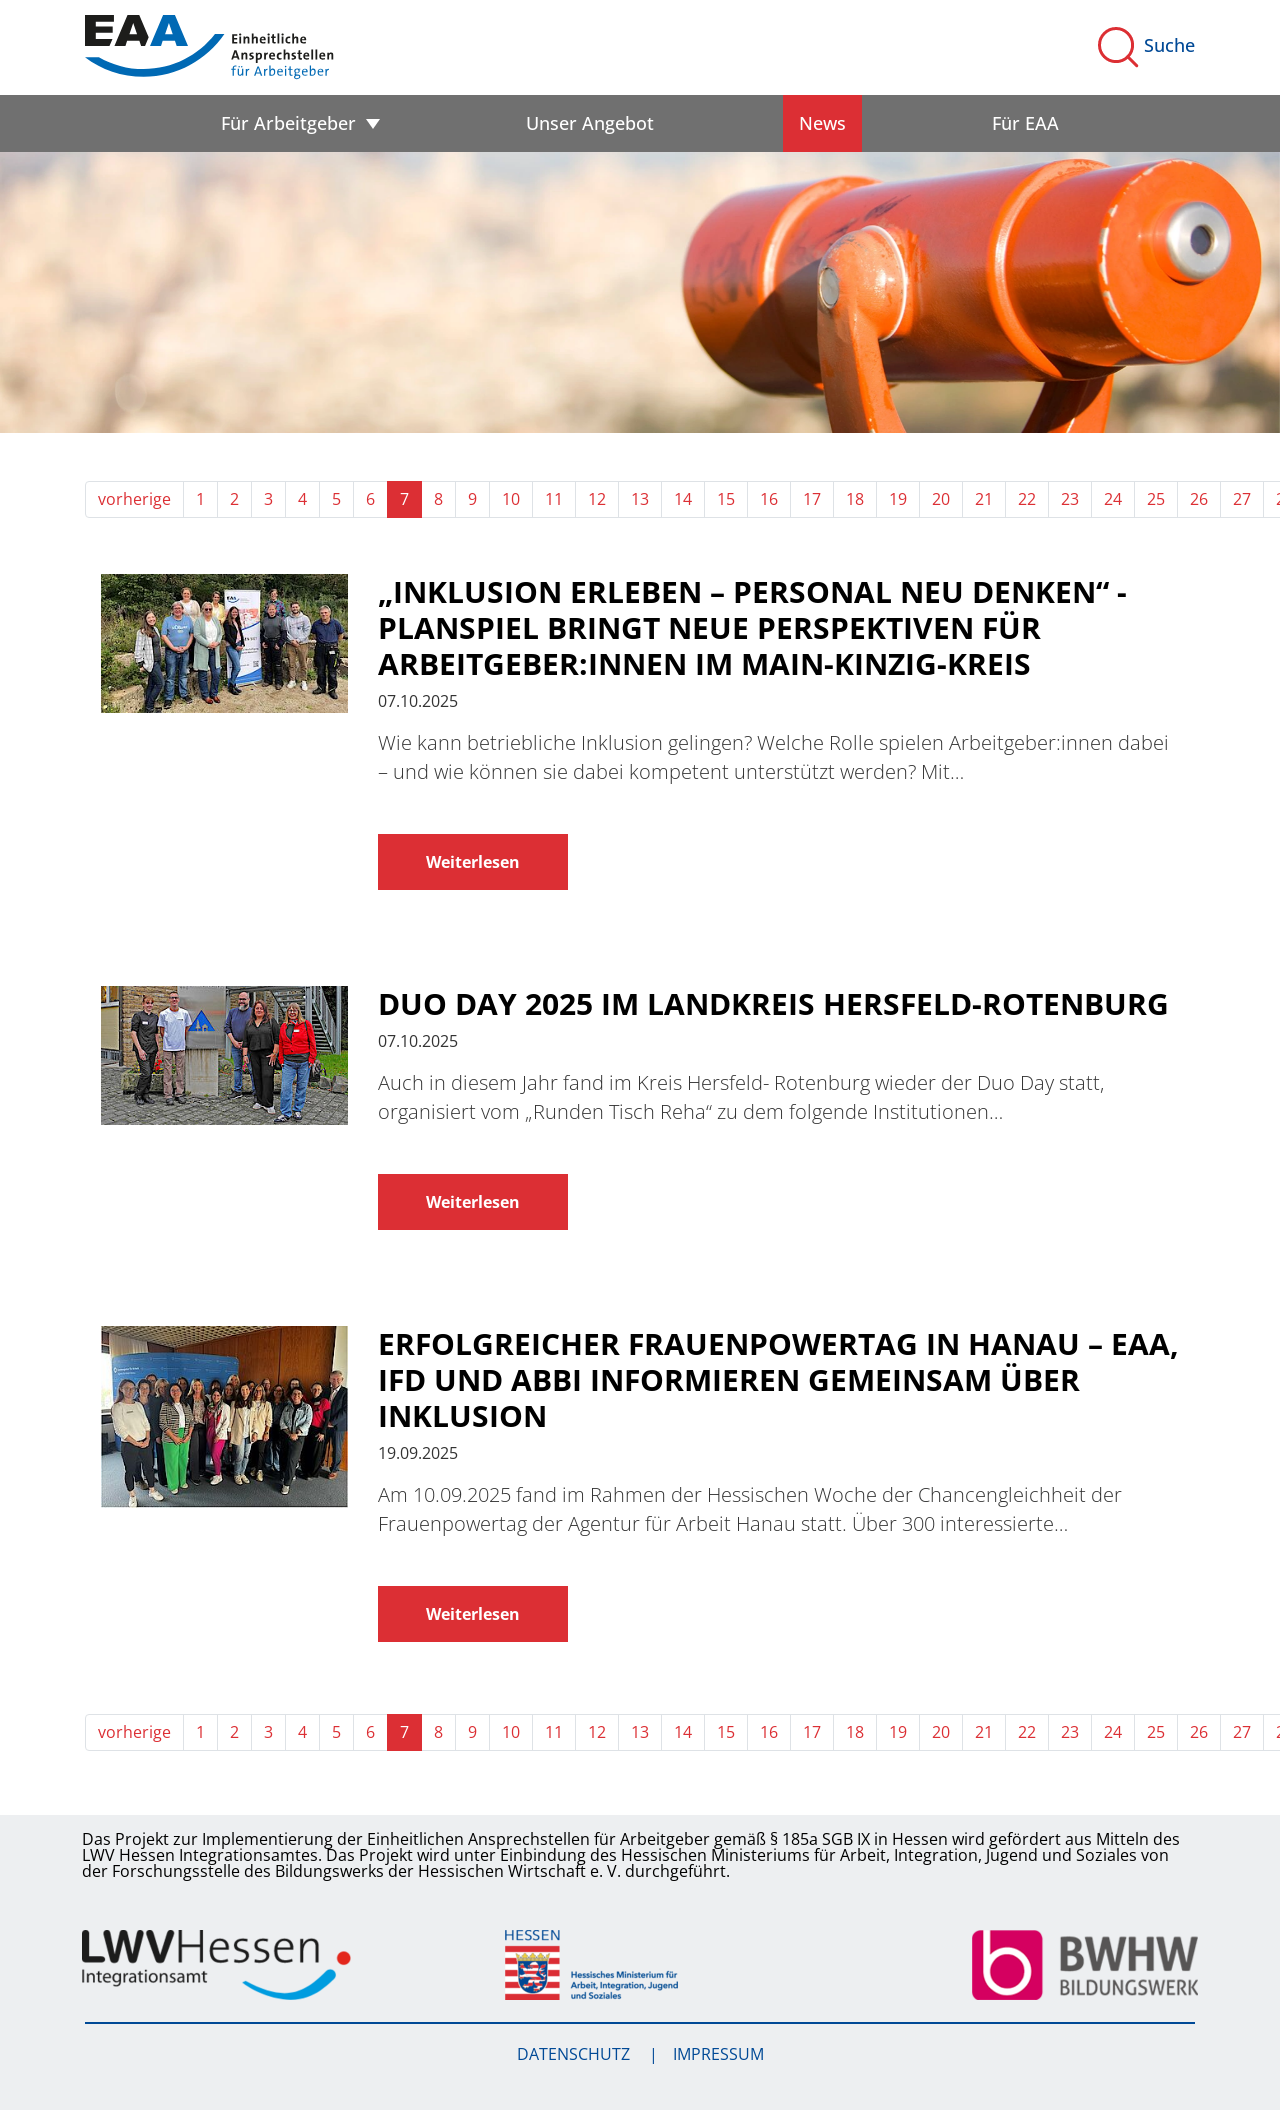 The width and height of the screenshot is (1280, 2110). I want to click on 18, so click(855, 499).